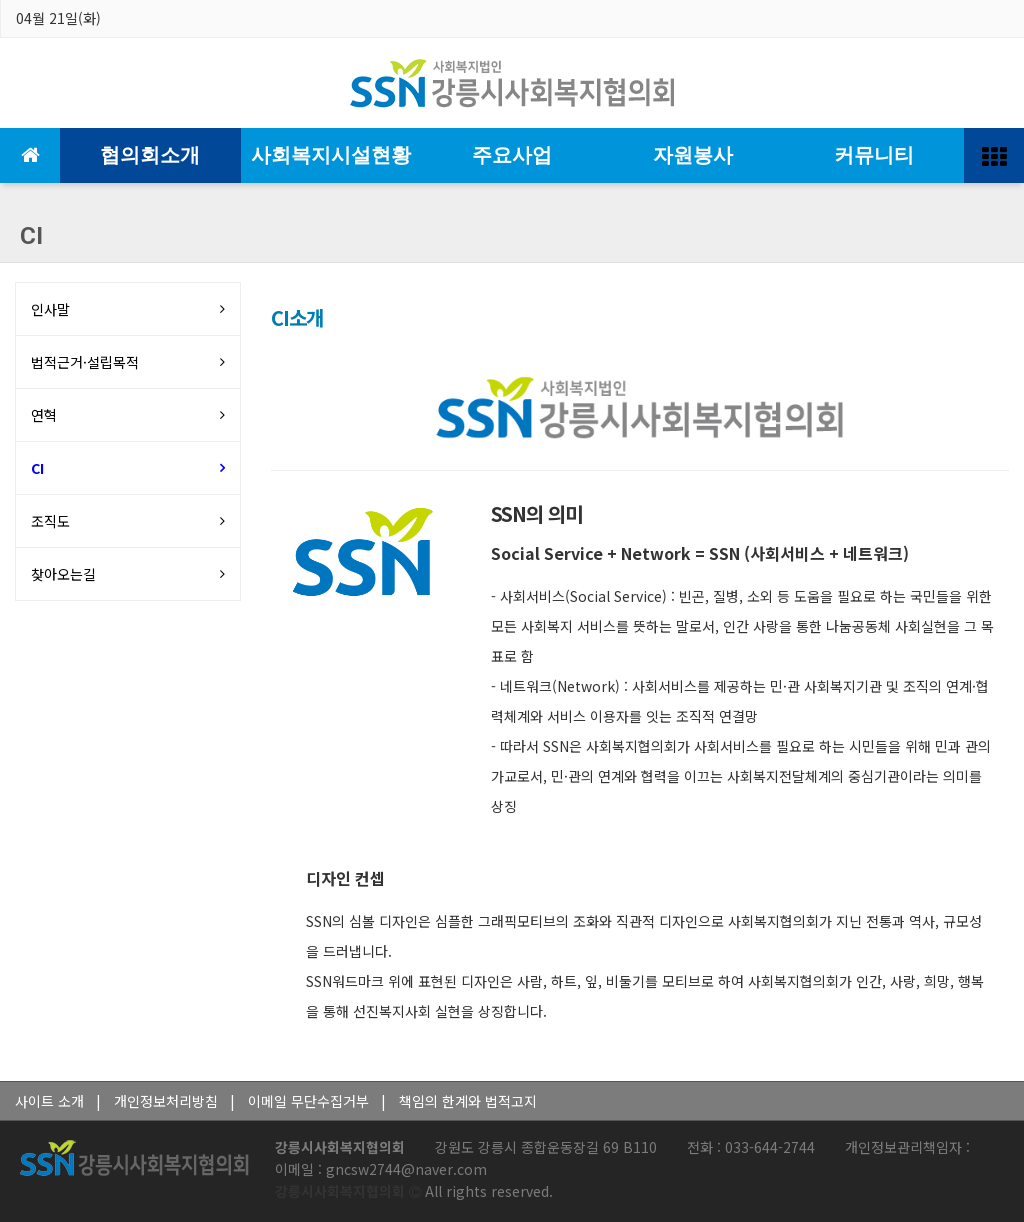 The image size is (1024, 1222). What do you see at coordinates (50, 309) in the screenshot?
I see `인사말` at bounding box center [50, 309].